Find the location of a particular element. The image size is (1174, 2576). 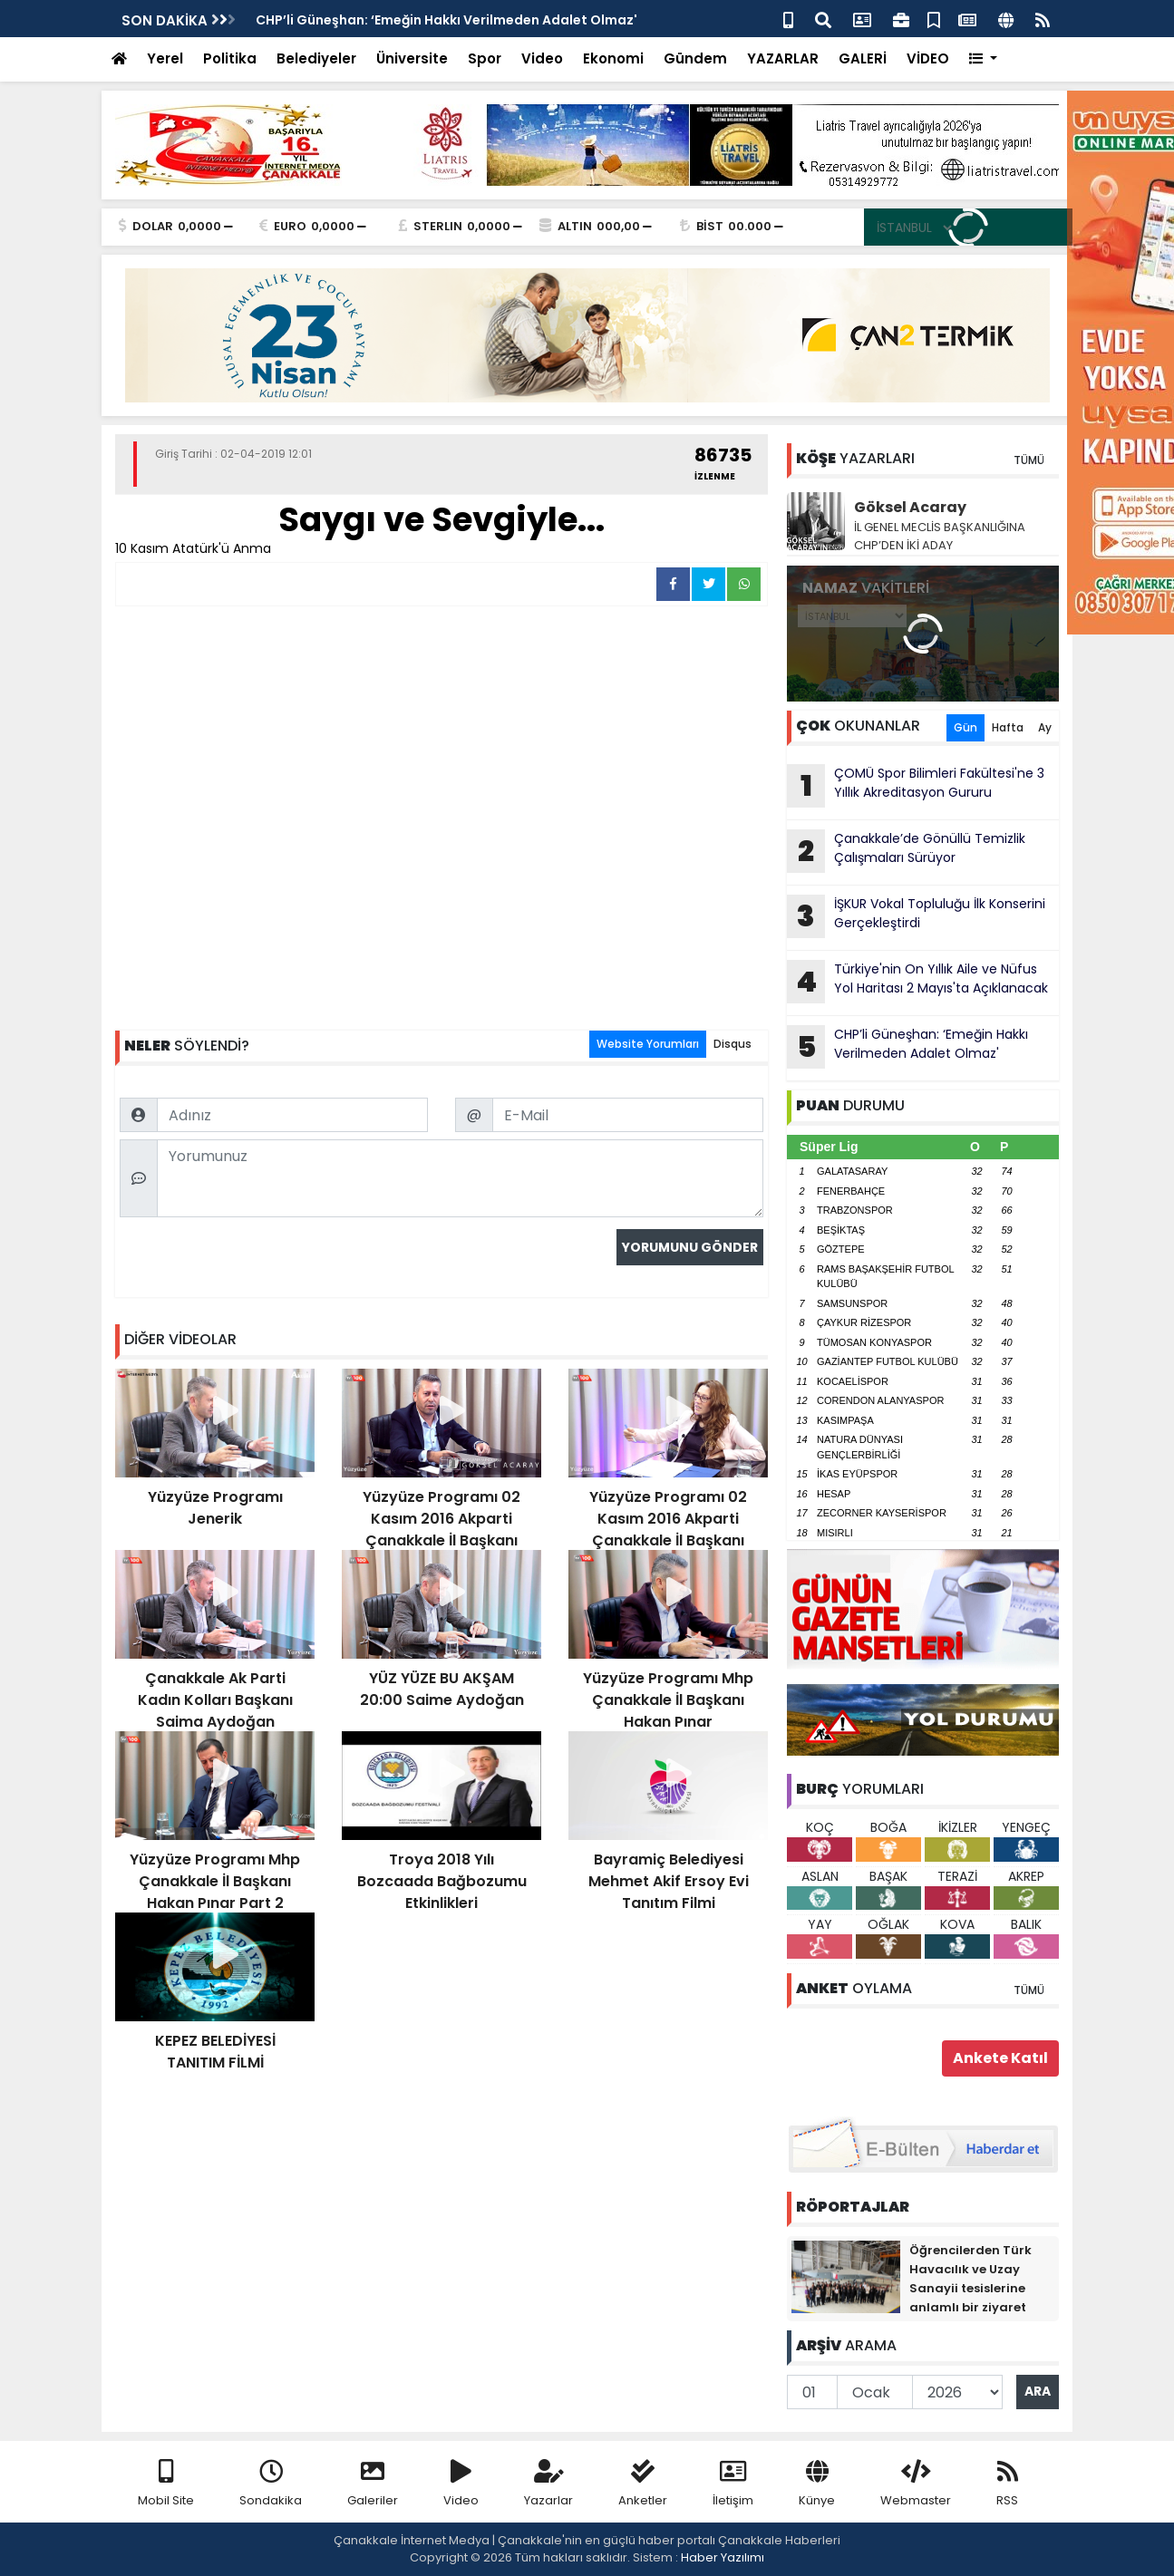

İŞKUR Vokal Topluluğu İlk Konserini Gerçekleştirdi is located at coordinates (916, 916).